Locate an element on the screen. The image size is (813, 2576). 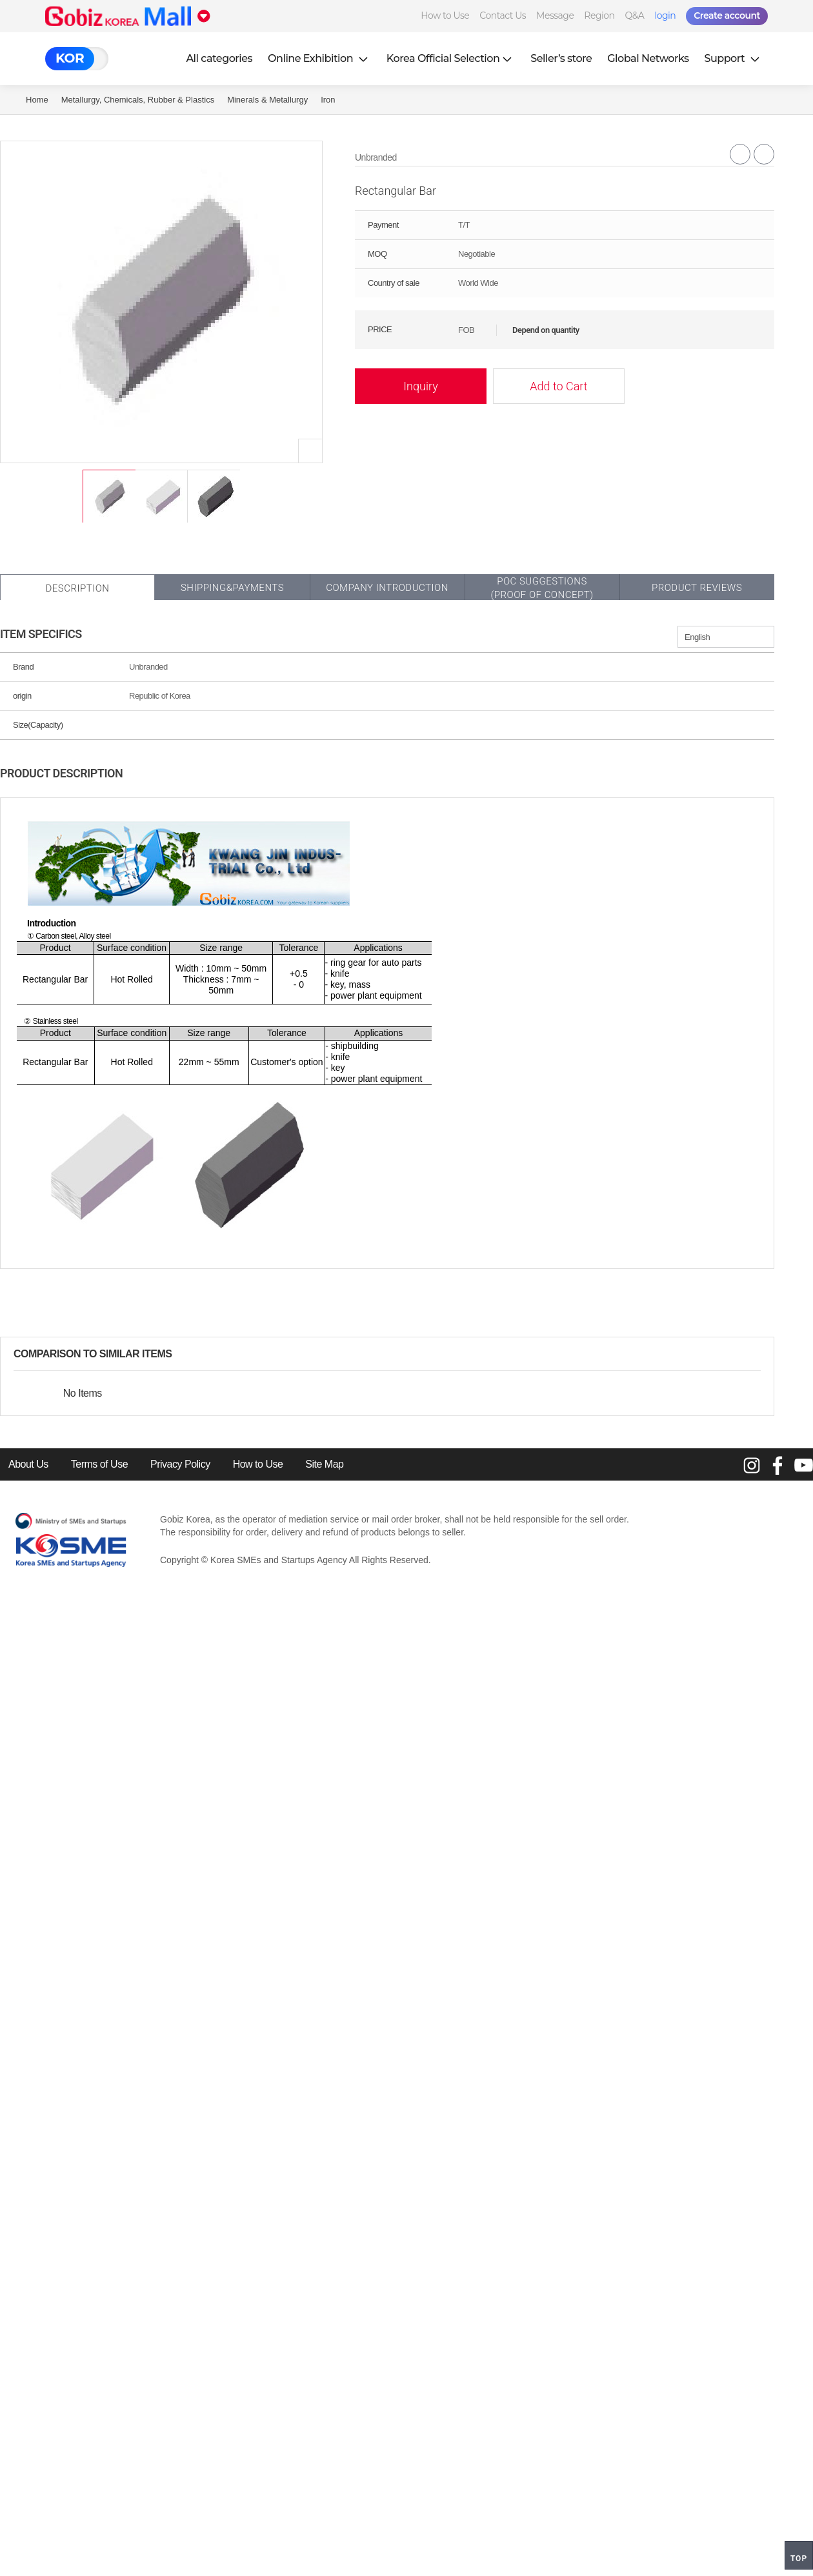
Create account is located at coordinates (727, 15).